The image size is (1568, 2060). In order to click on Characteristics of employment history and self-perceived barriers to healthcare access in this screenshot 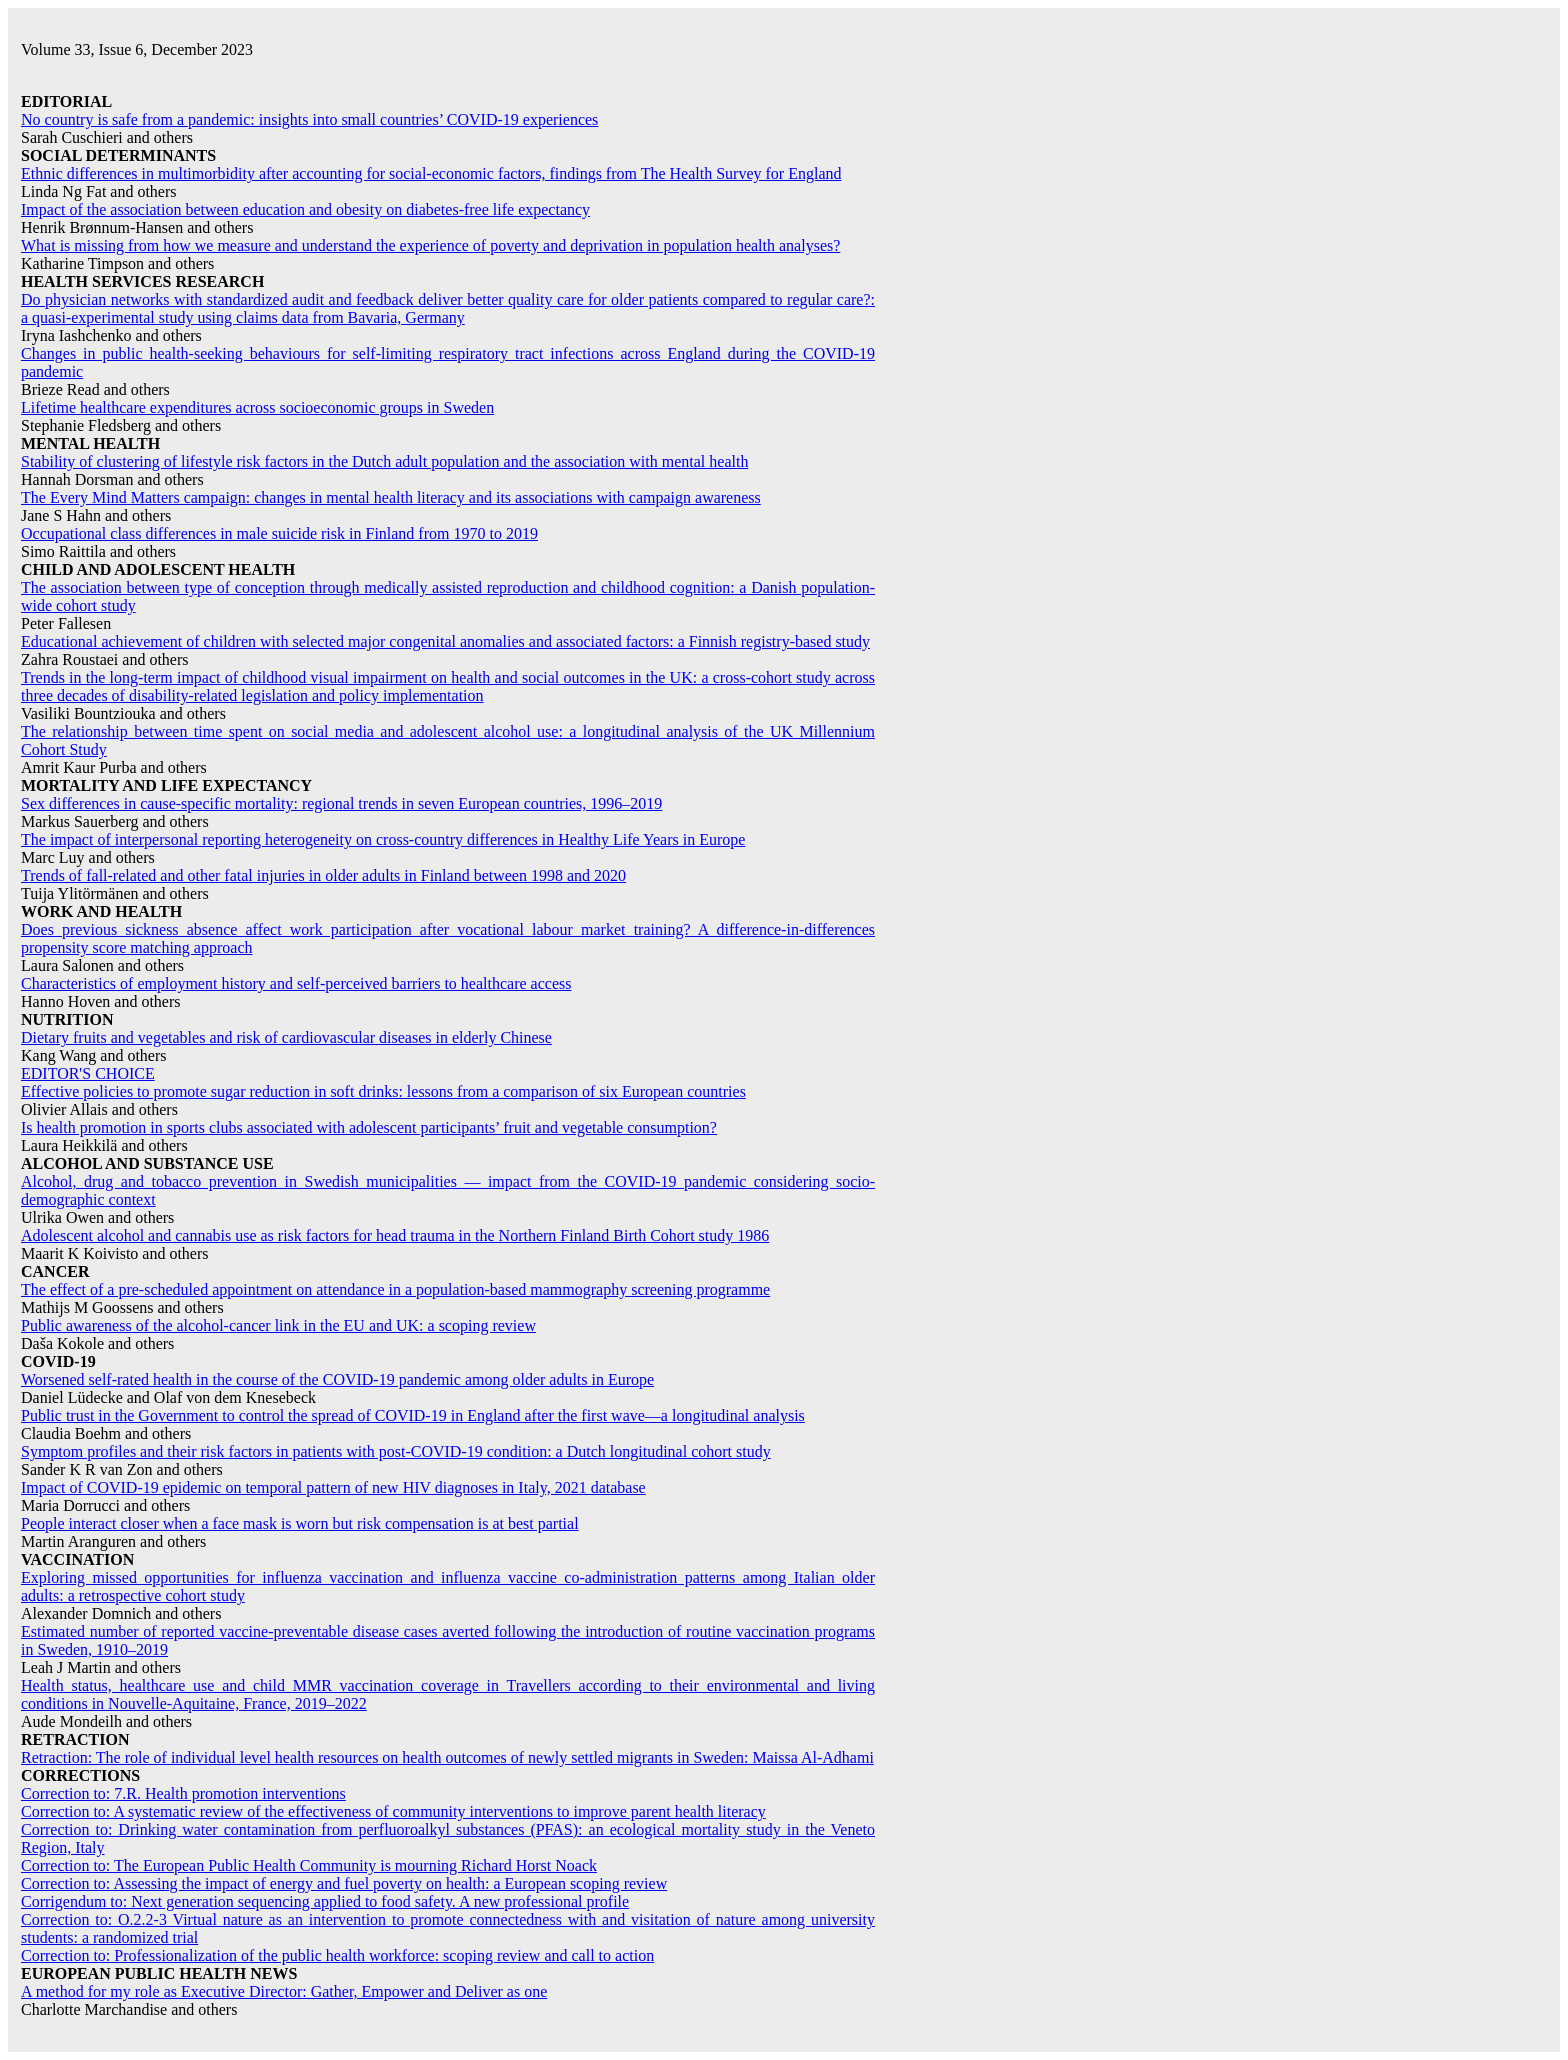, I will do `click(296, 983)`.